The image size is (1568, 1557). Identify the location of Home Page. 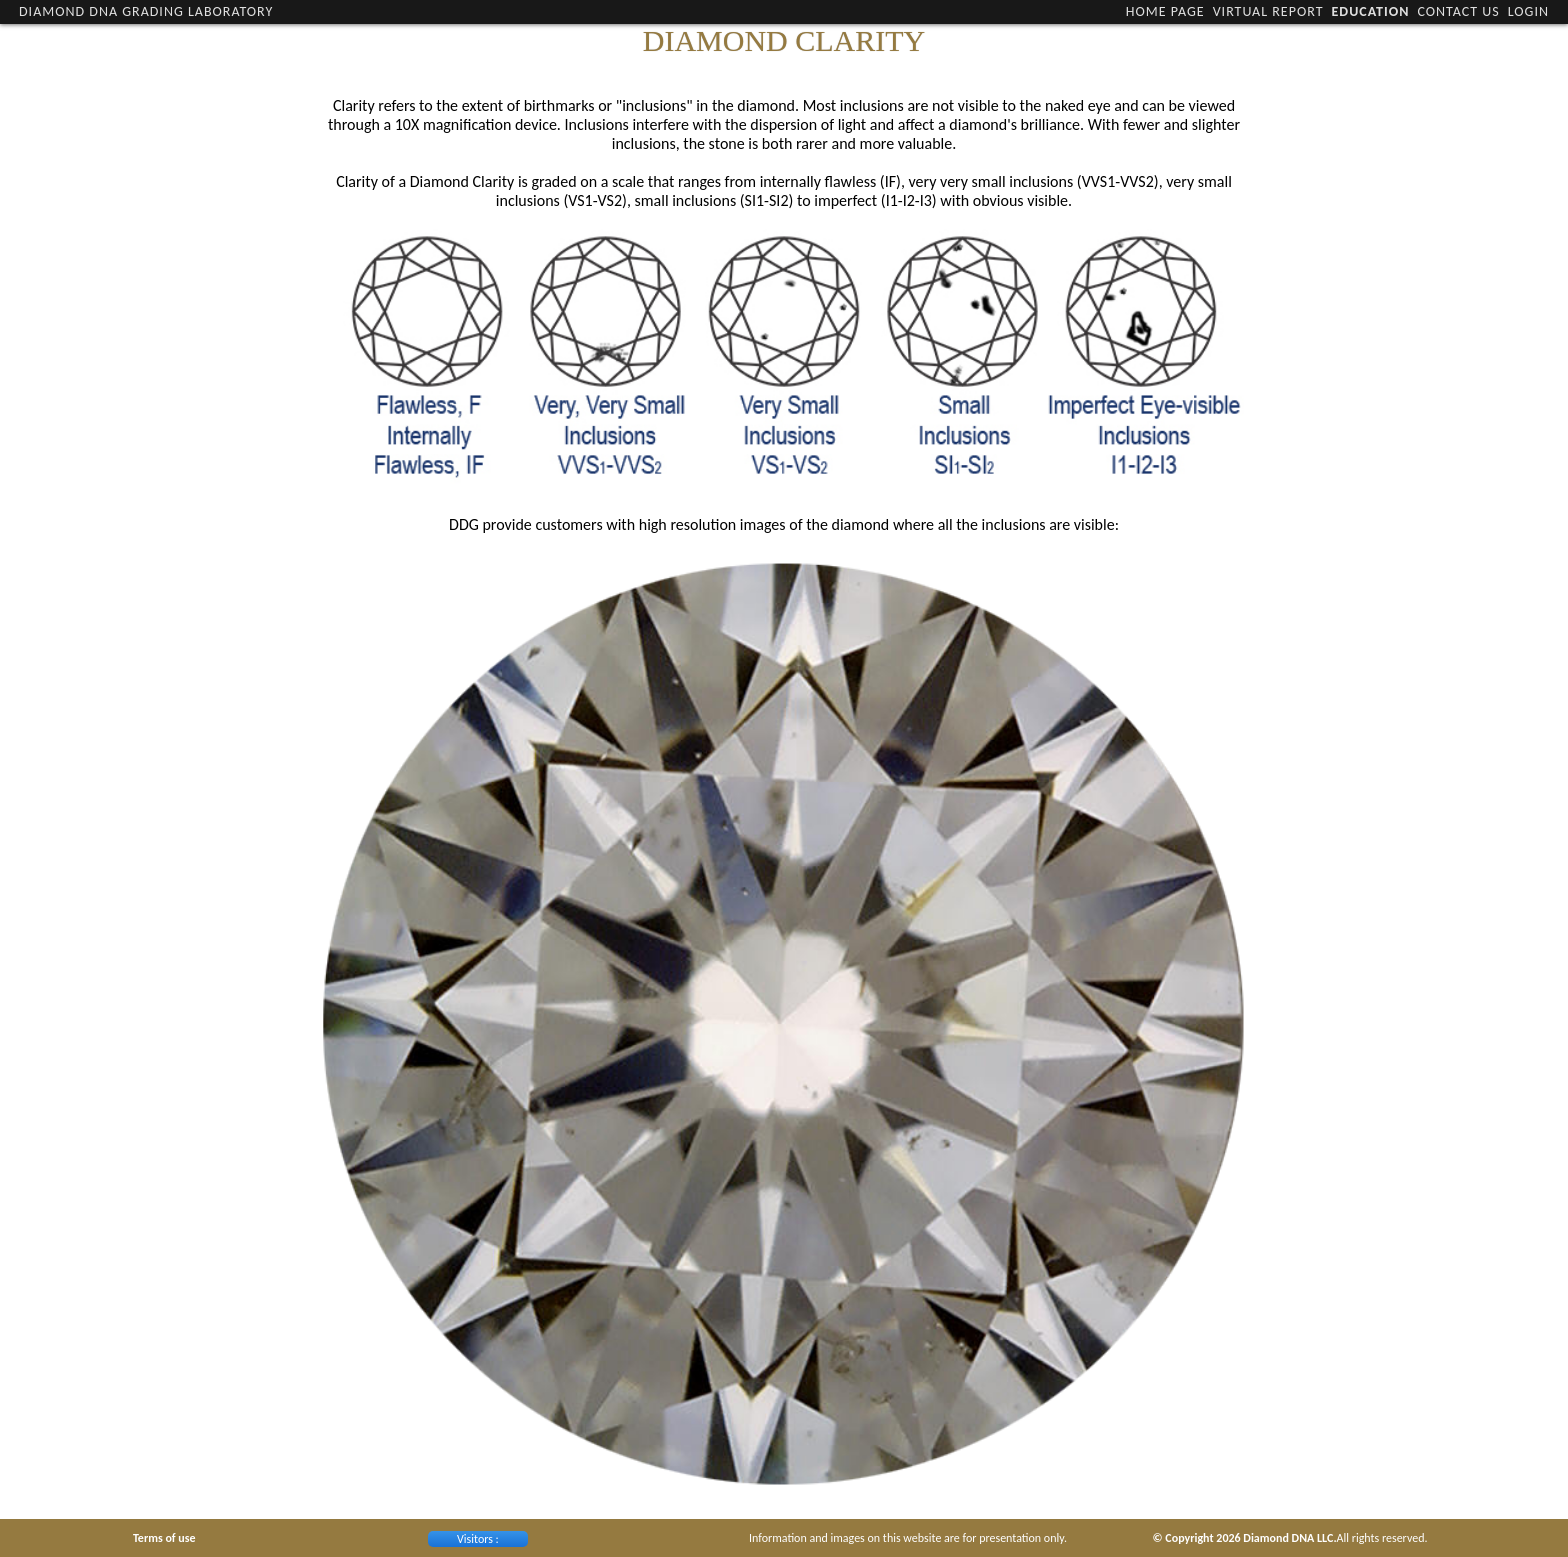
(1165, 11).